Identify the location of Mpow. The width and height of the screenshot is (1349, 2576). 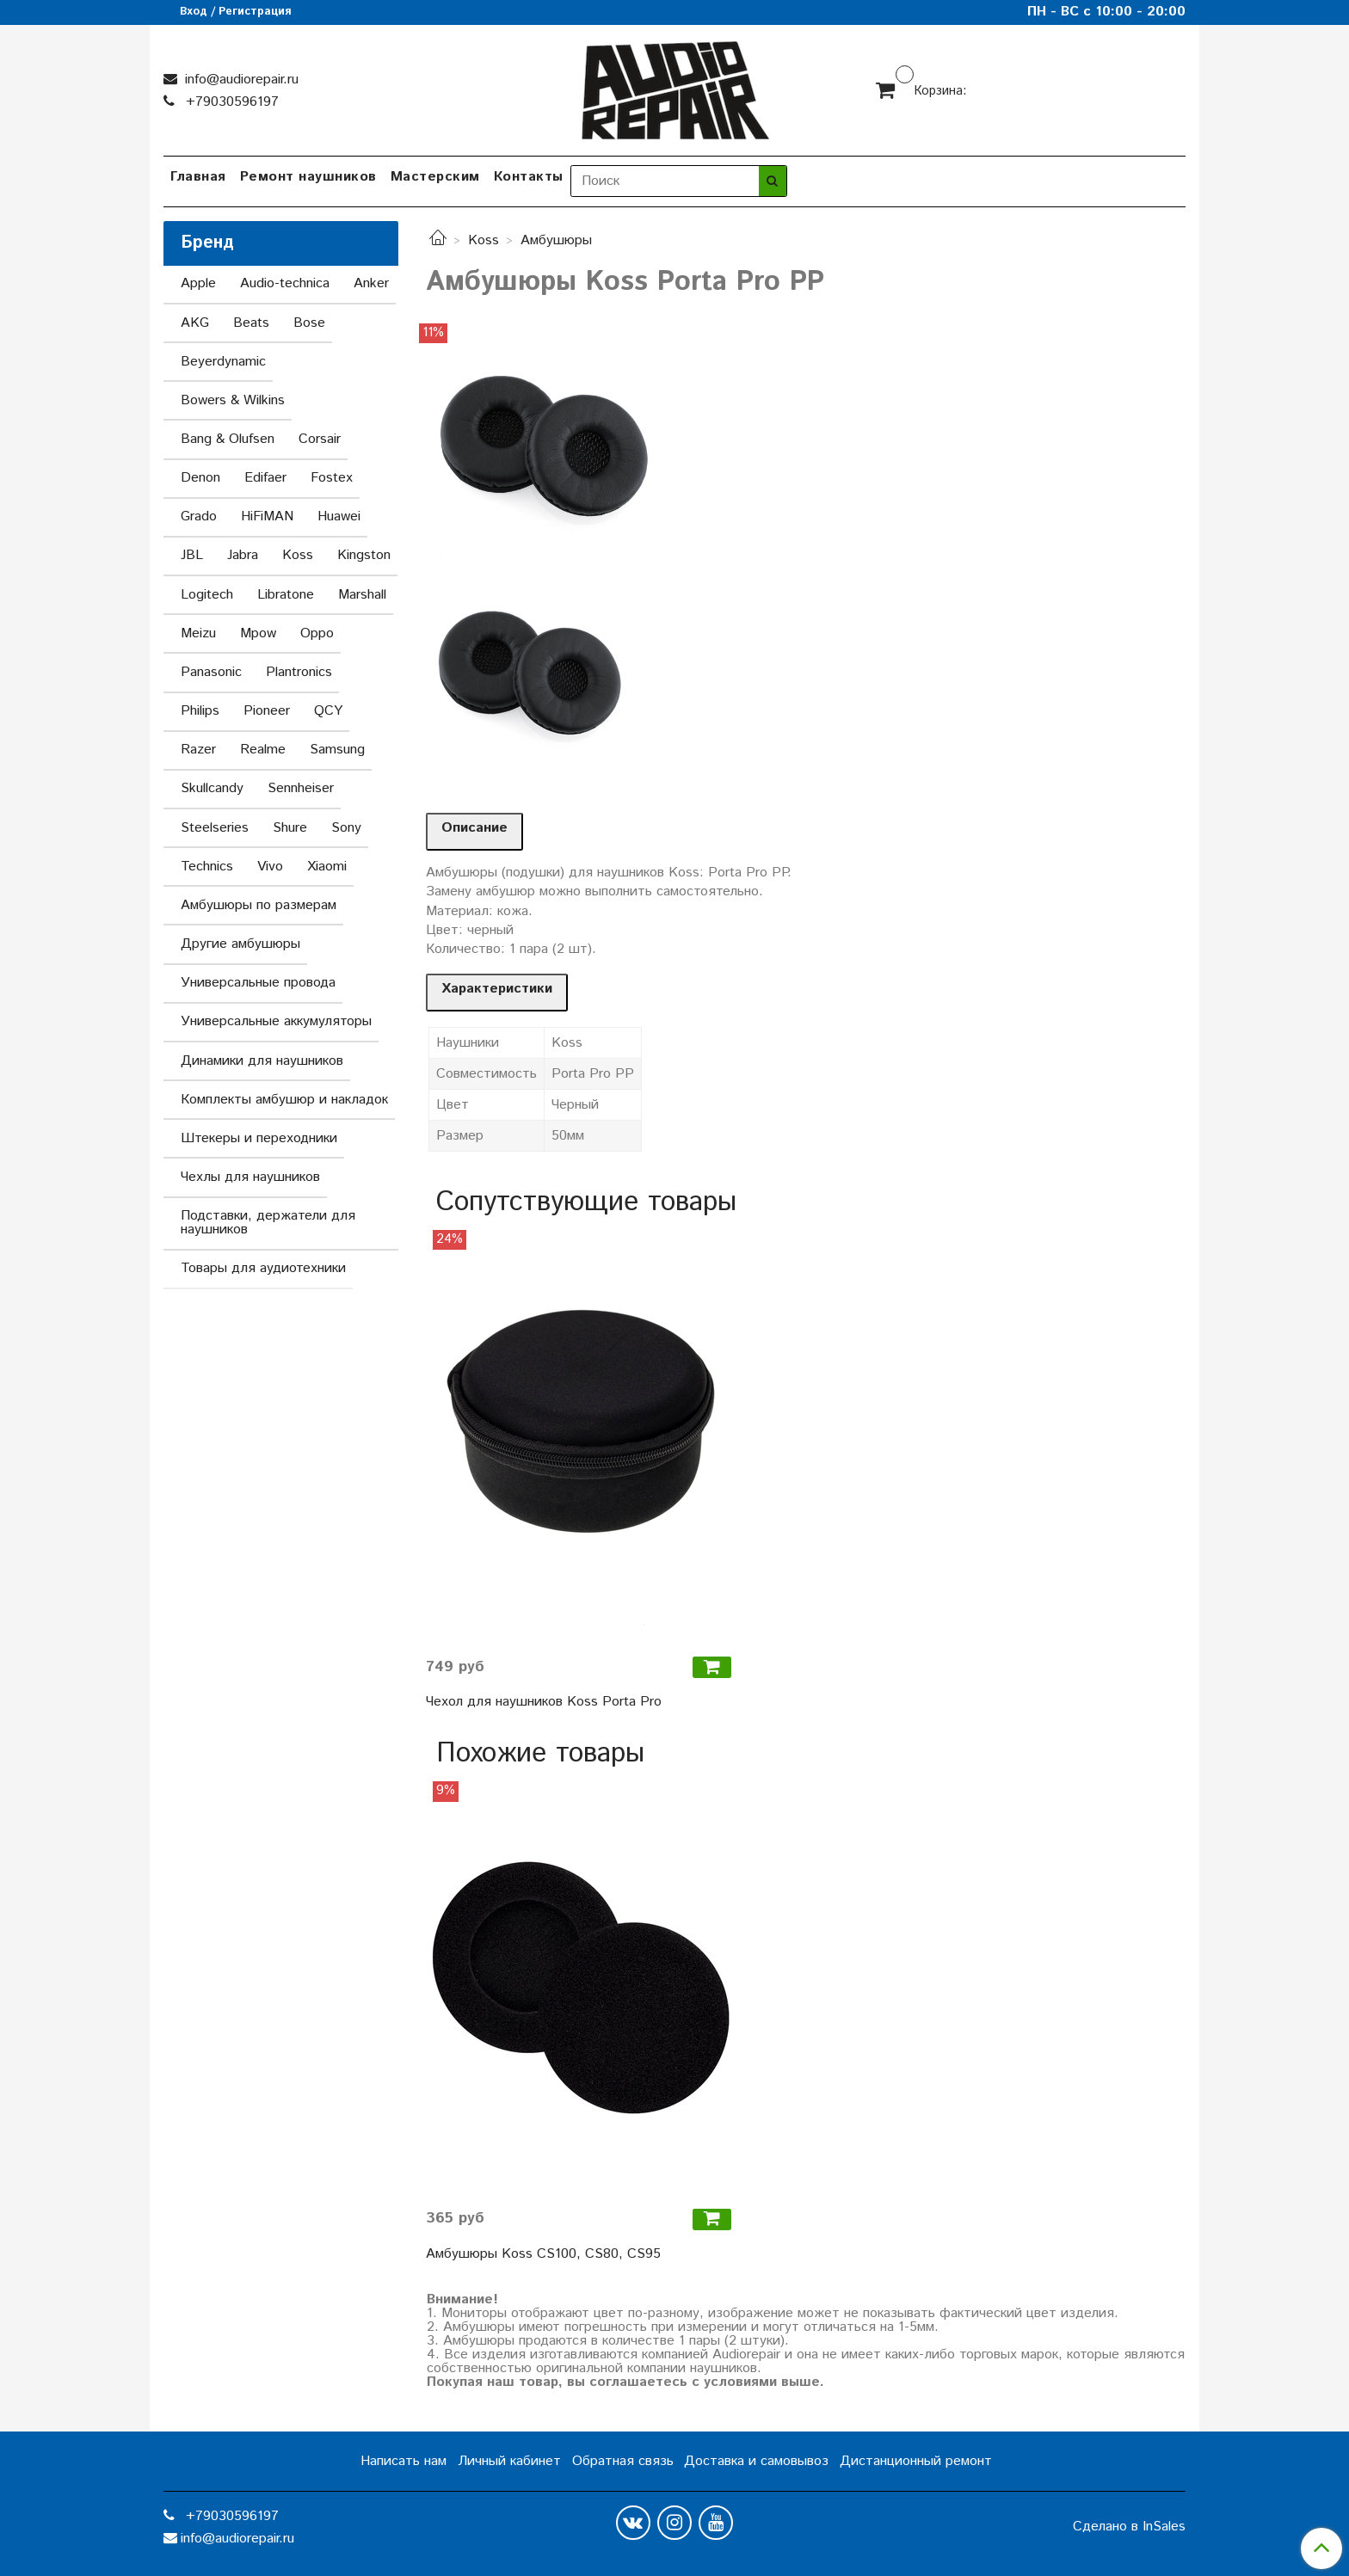
(258, 633).